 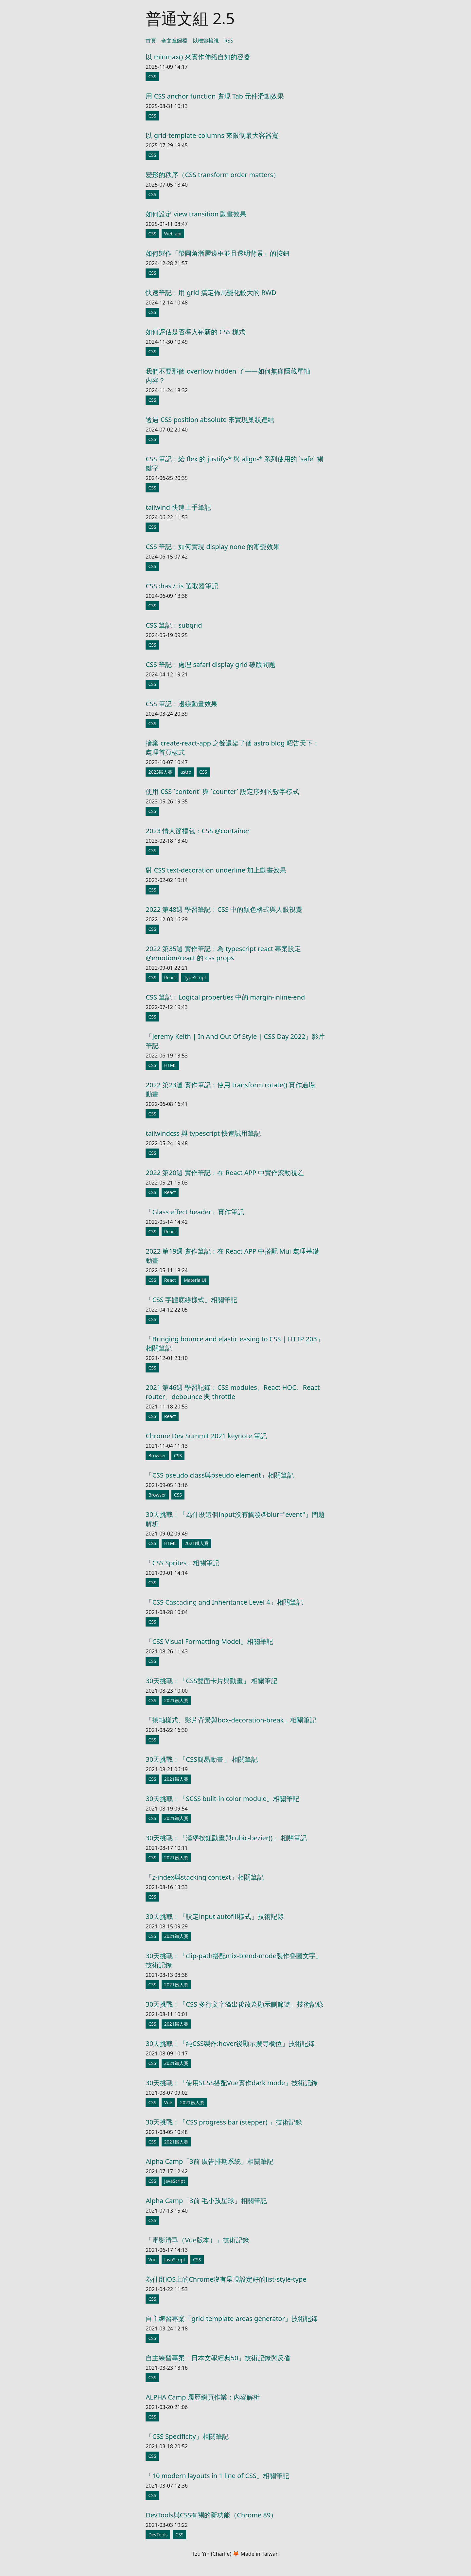 What do you see at coordinates (228, 40) in the screenshot?
I see `RSS` at bounding box center [228, 40].